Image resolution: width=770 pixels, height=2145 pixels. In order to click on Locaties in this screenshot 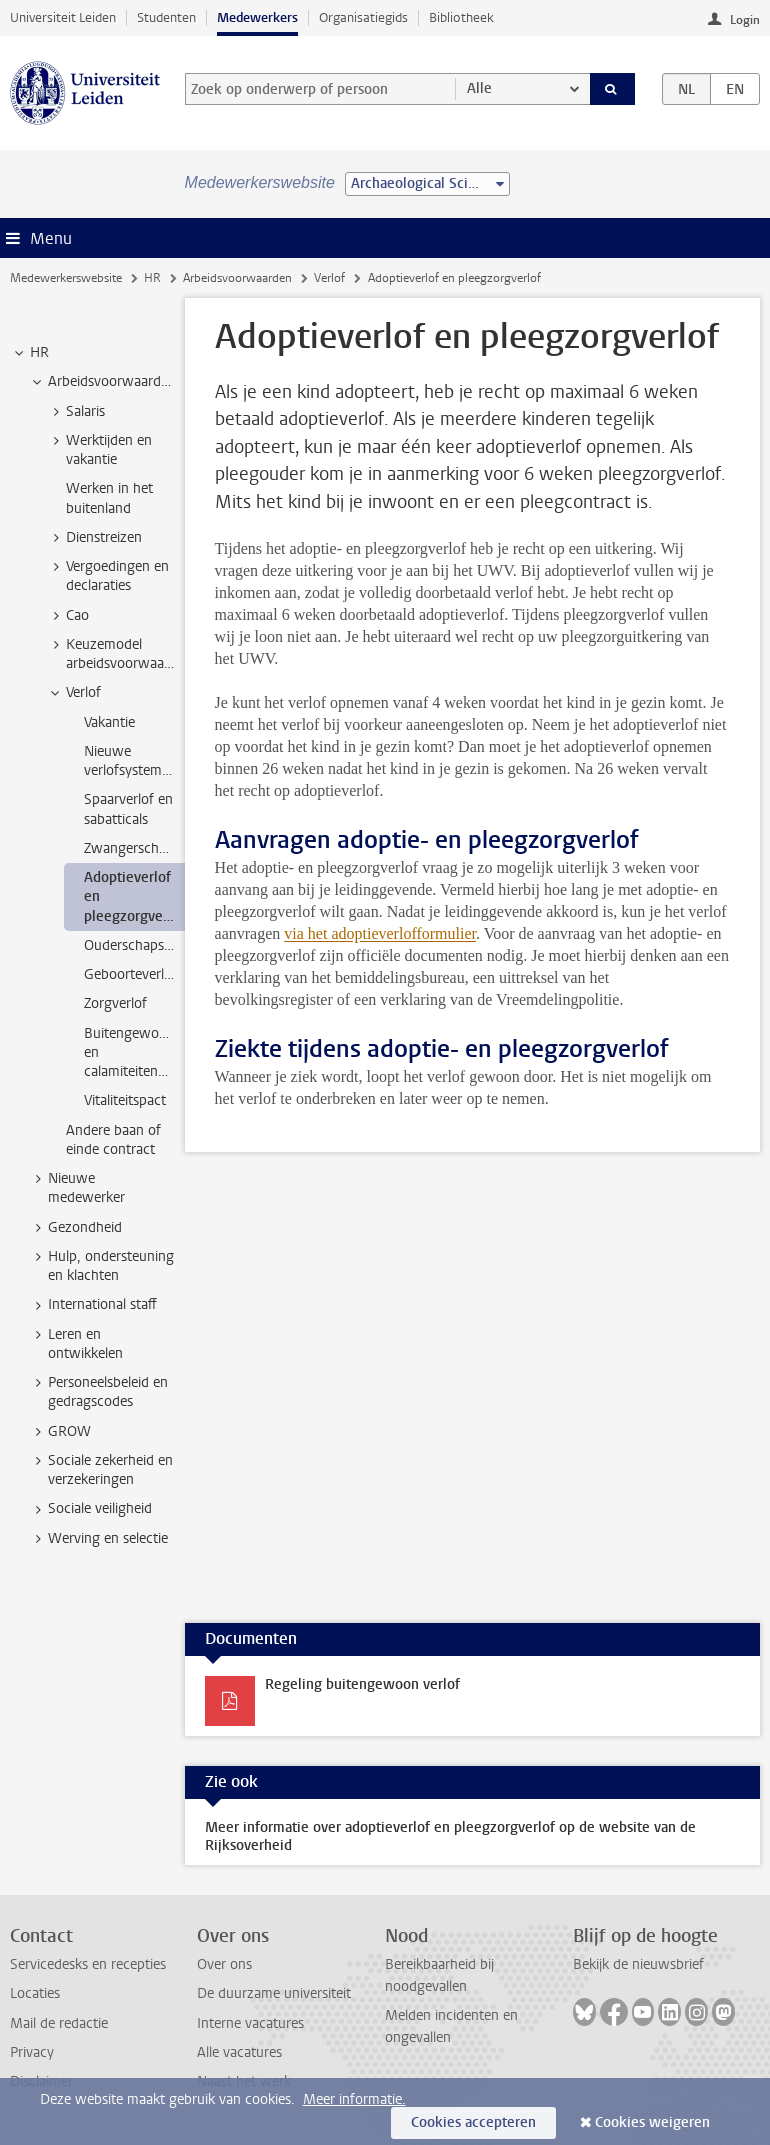, I will do `click(35, 1993)`.